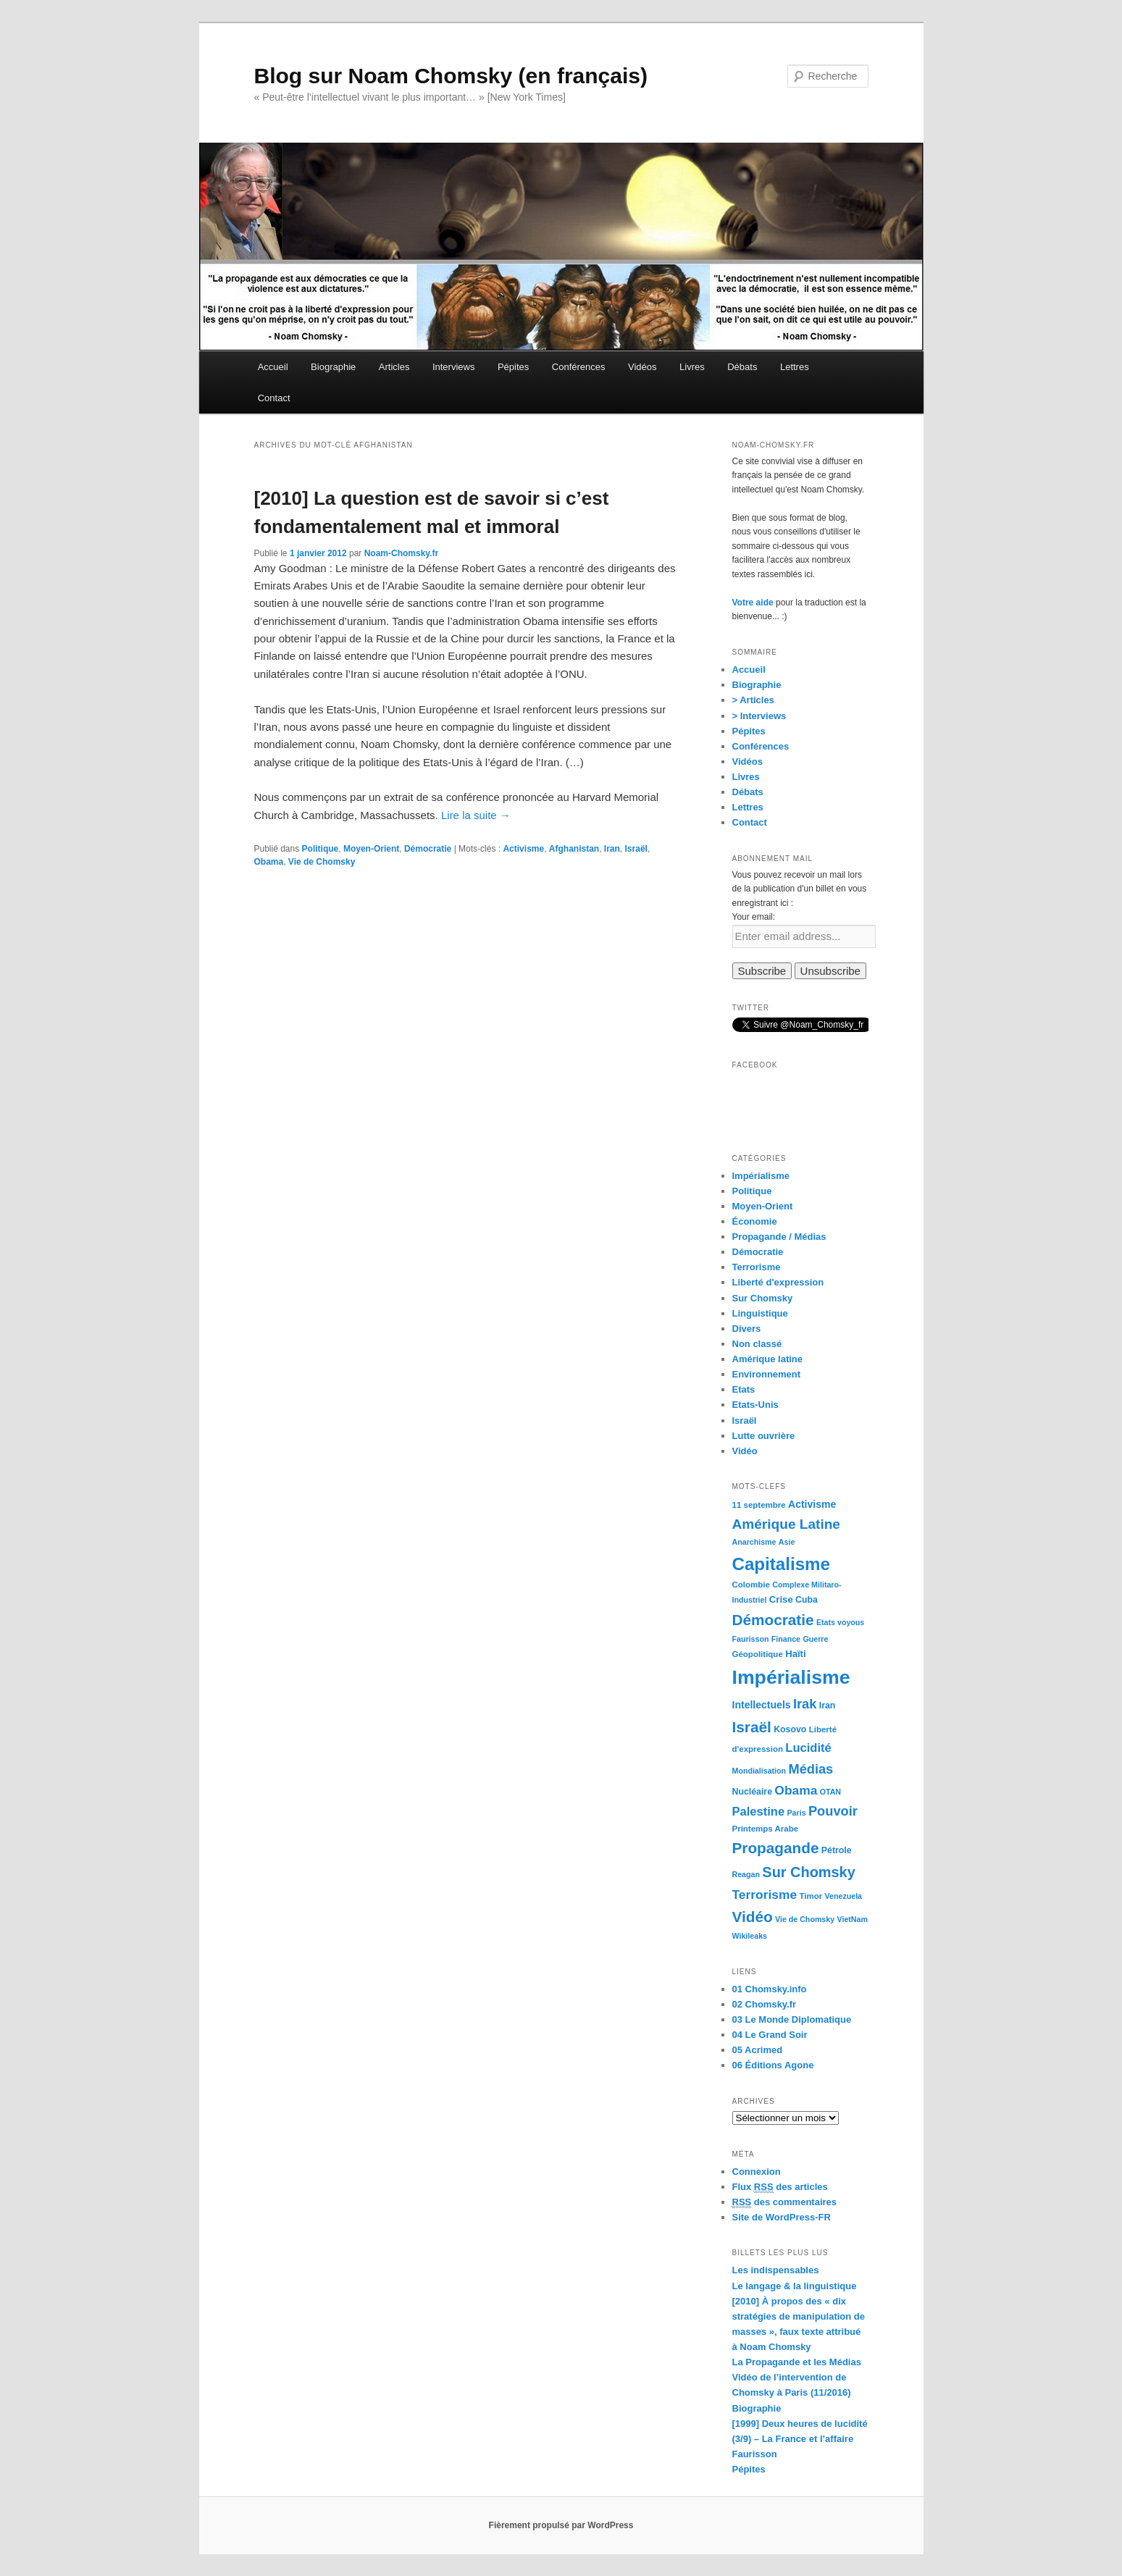 The image size is (1122, 2576). Describe the element at coordinates (778, 1282) in the screenshot. I see `Liberté d'expression` at that location.